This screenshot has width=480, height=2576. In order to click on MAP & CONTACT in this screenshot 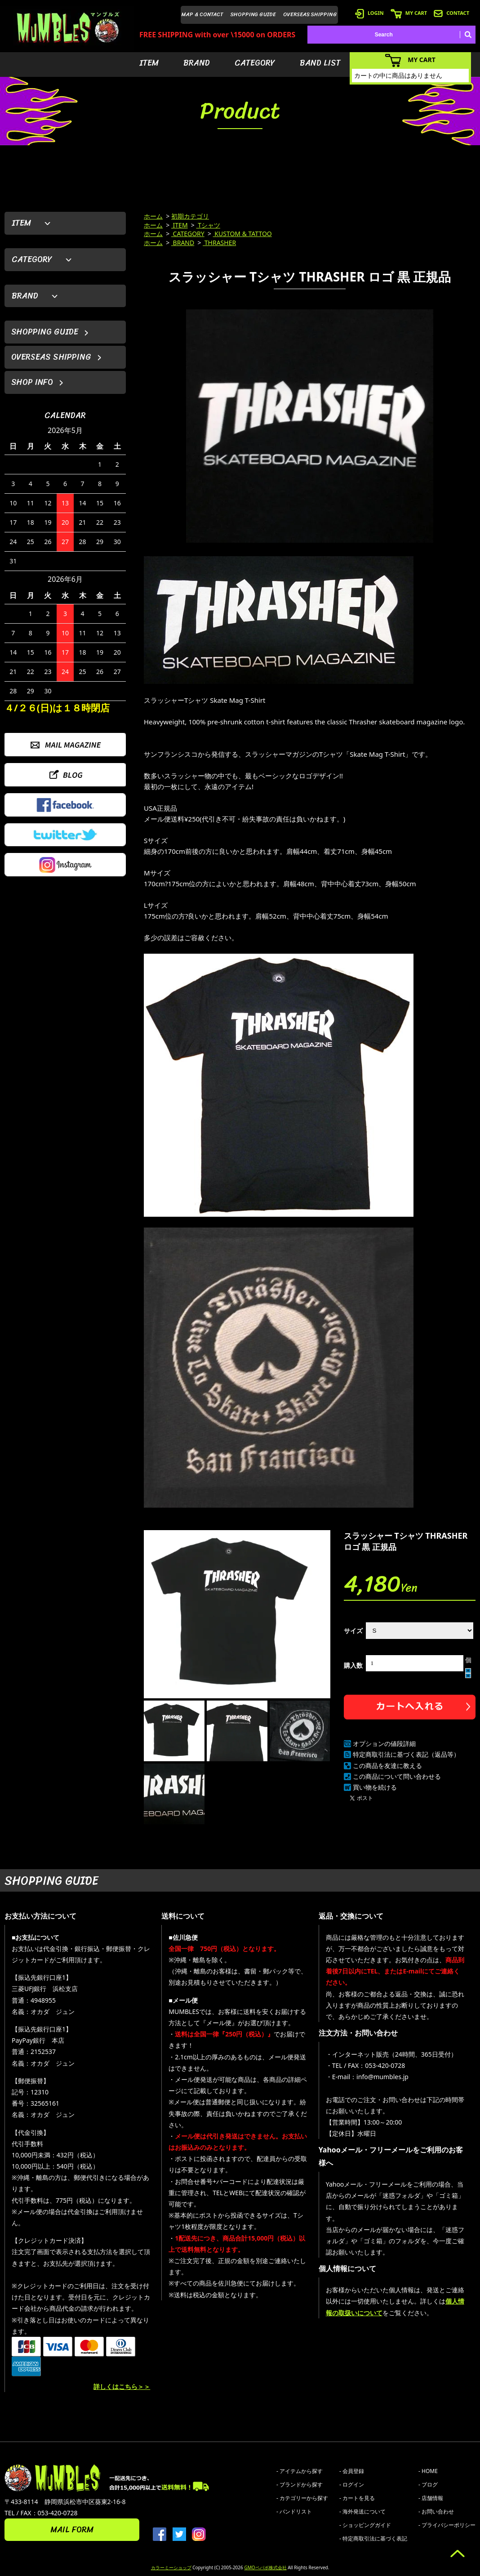, I will do `click(202, 14)`.